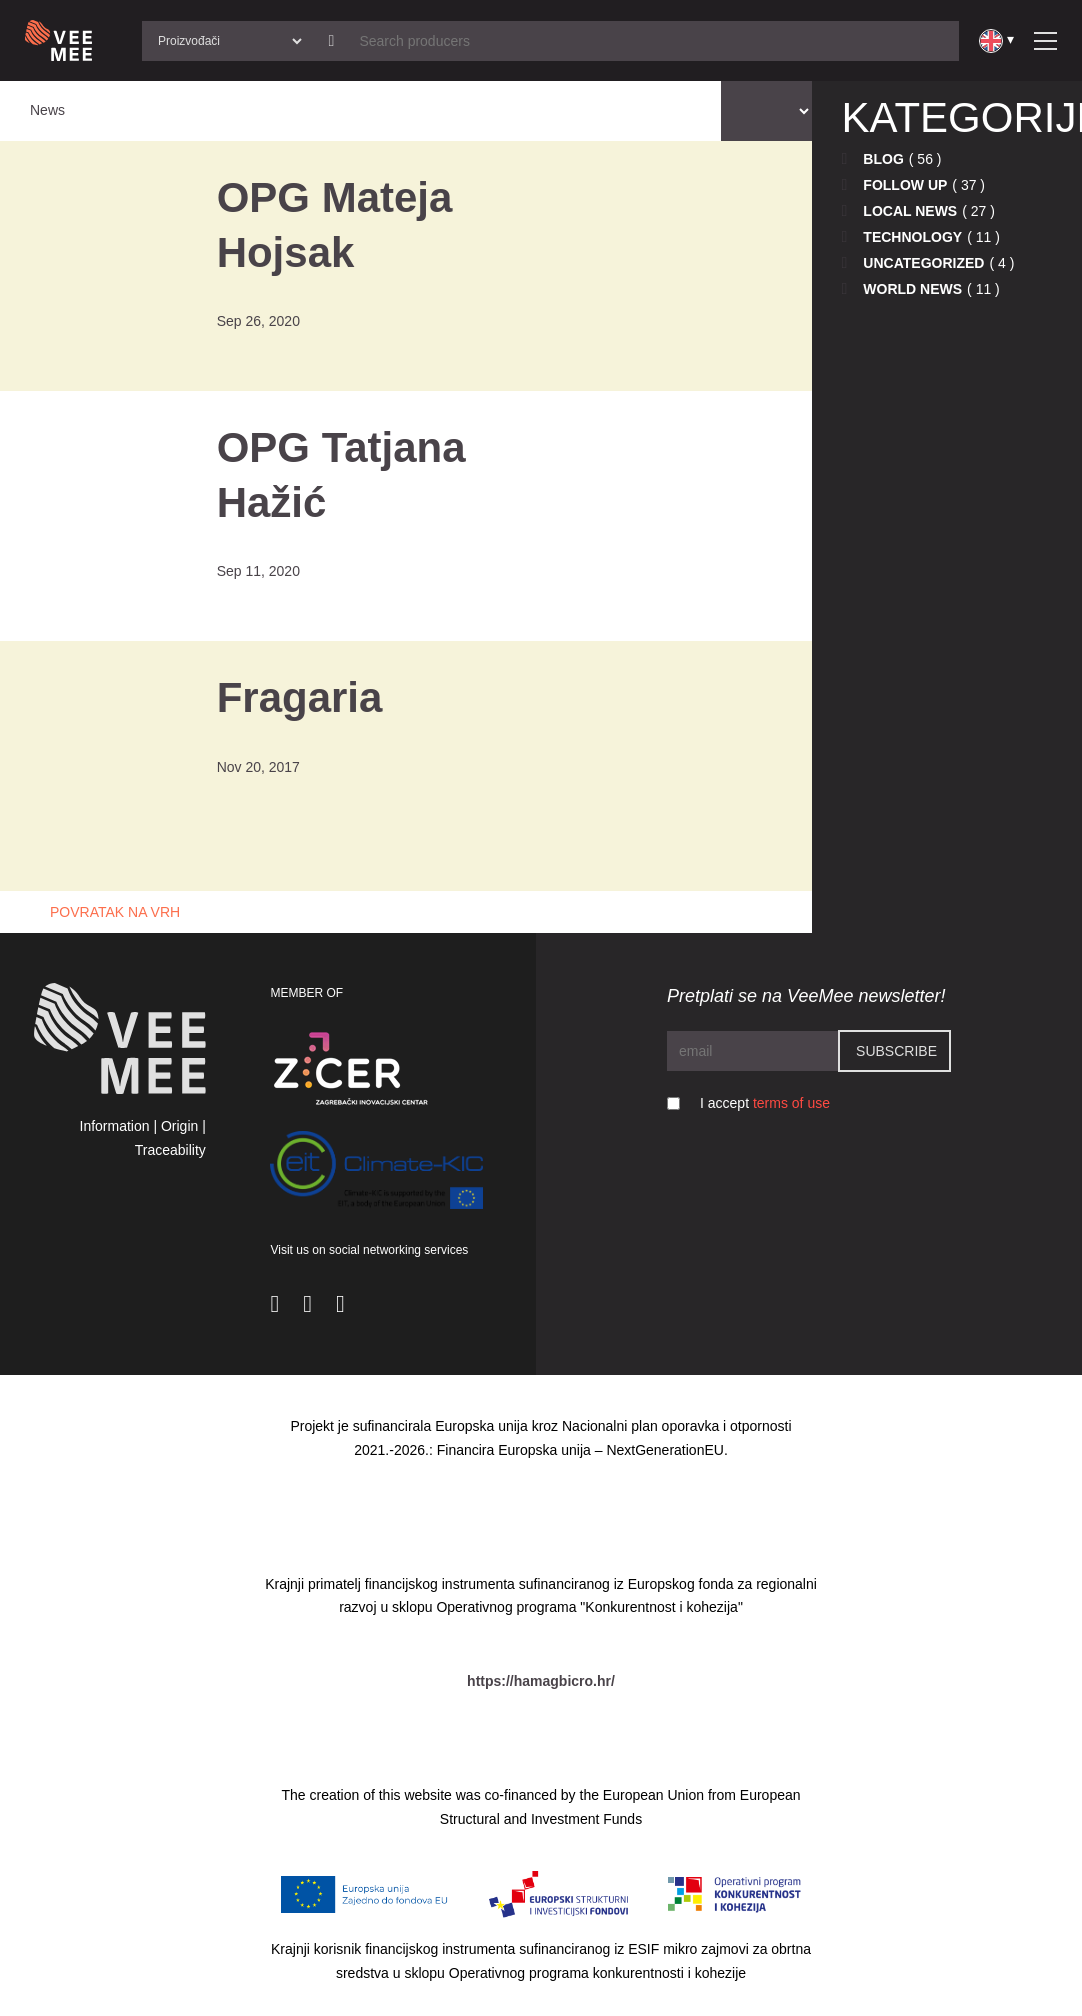 This screenshot has width=1082, height=2016. Describe the element at coordinates (912, 289) in the screenshot. I see `World news` at that location.